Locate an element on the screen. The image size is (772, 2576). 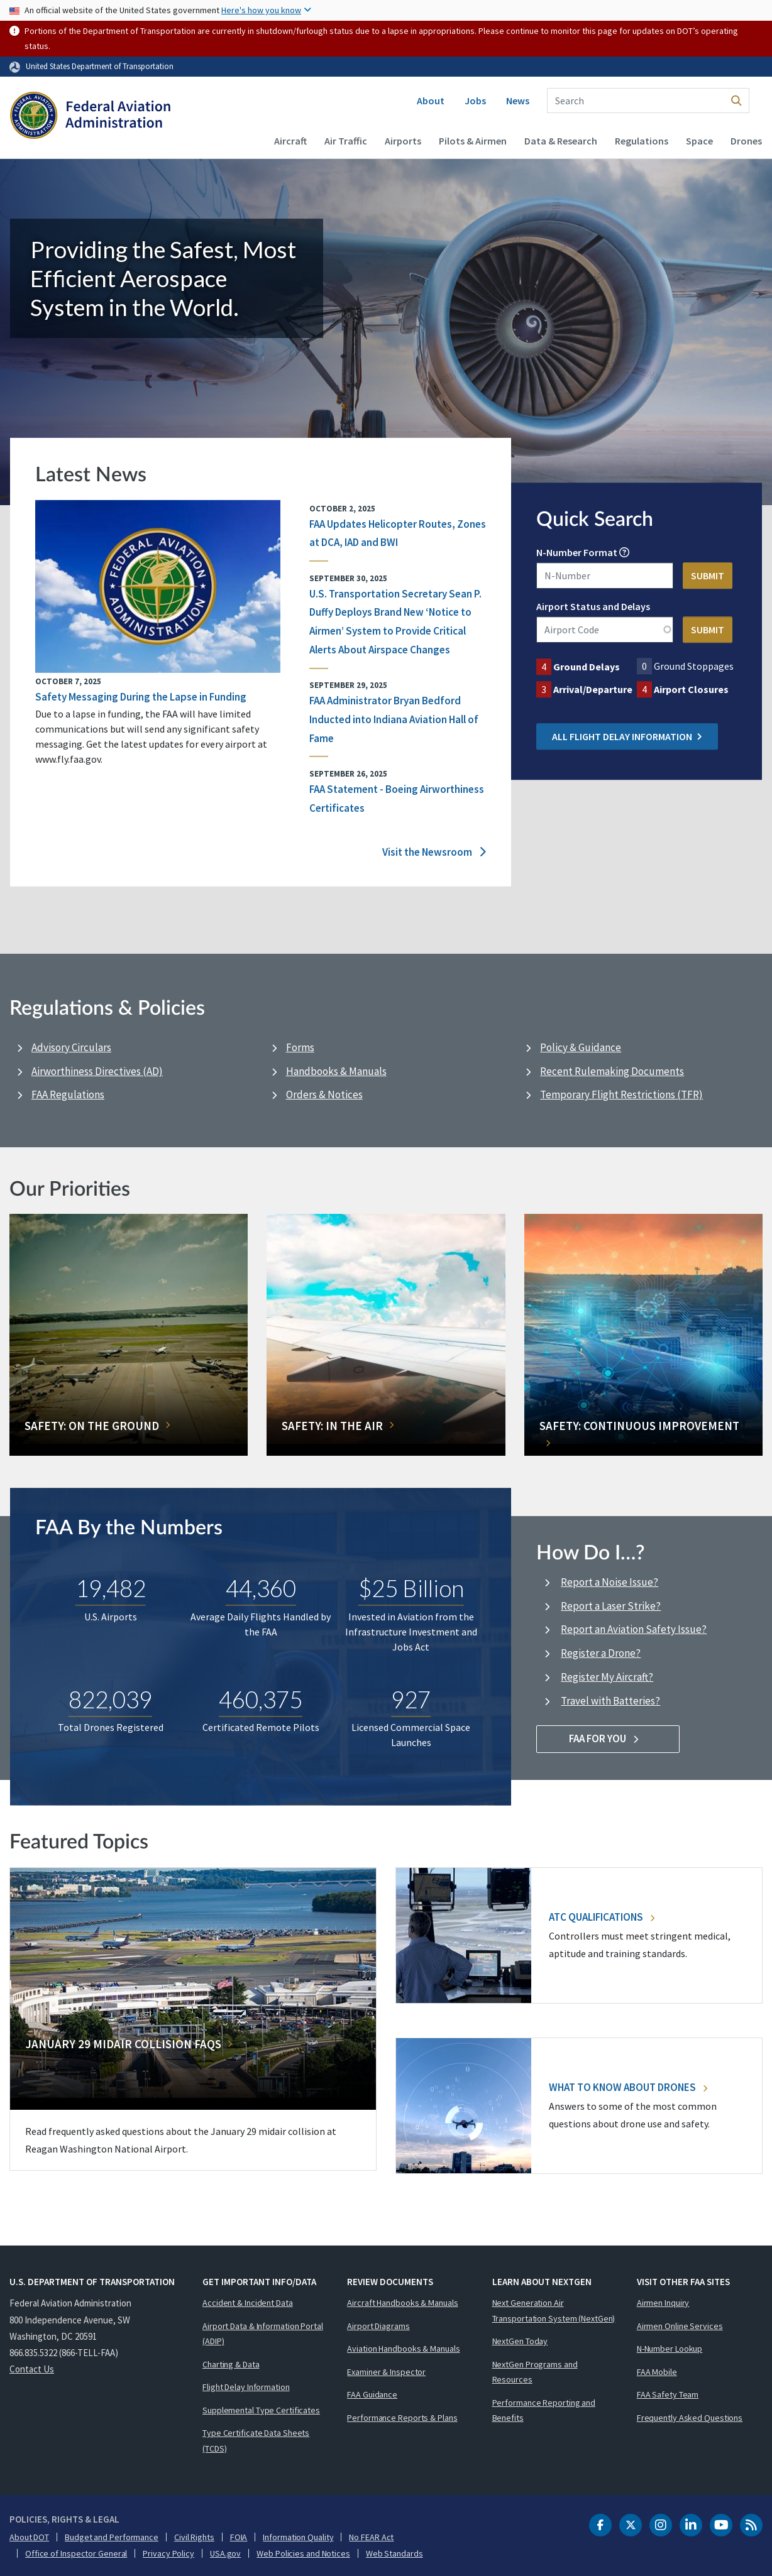
N-Number Lookup is located at coordinates (670, 2348).